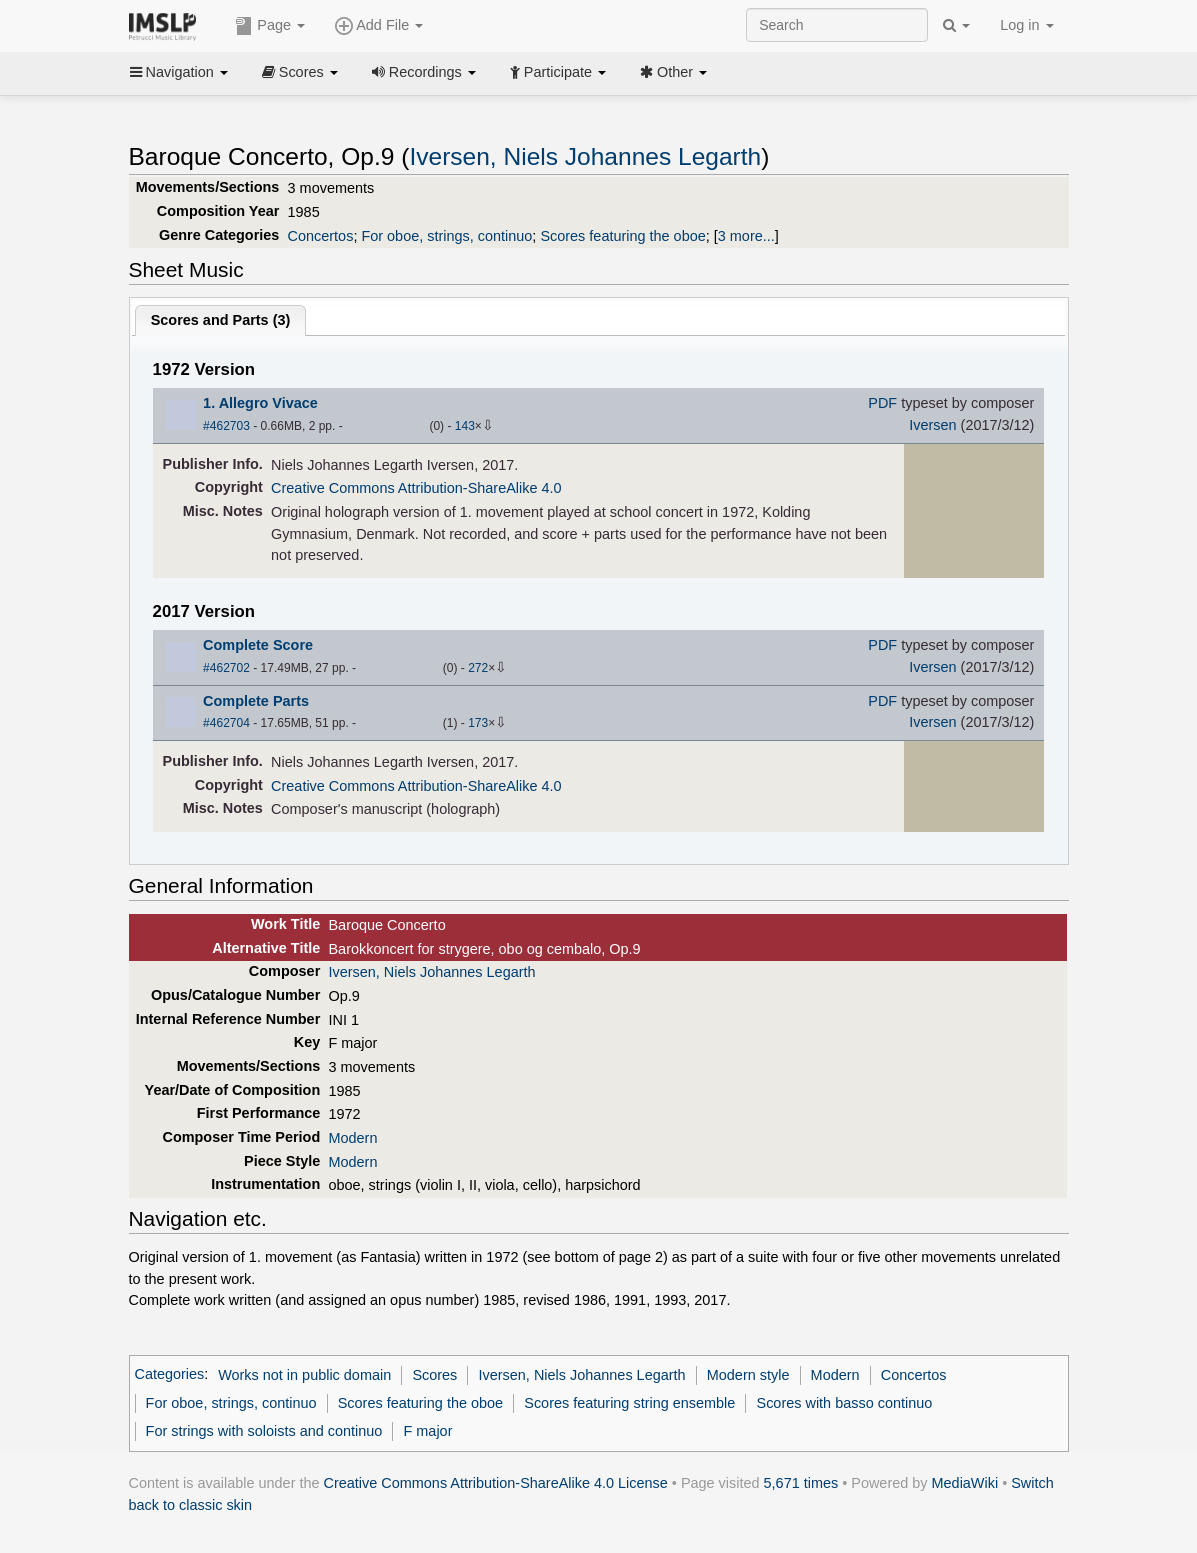 The image size is (1197, 1553). I want to click on Modern style, so click(748, 1375).